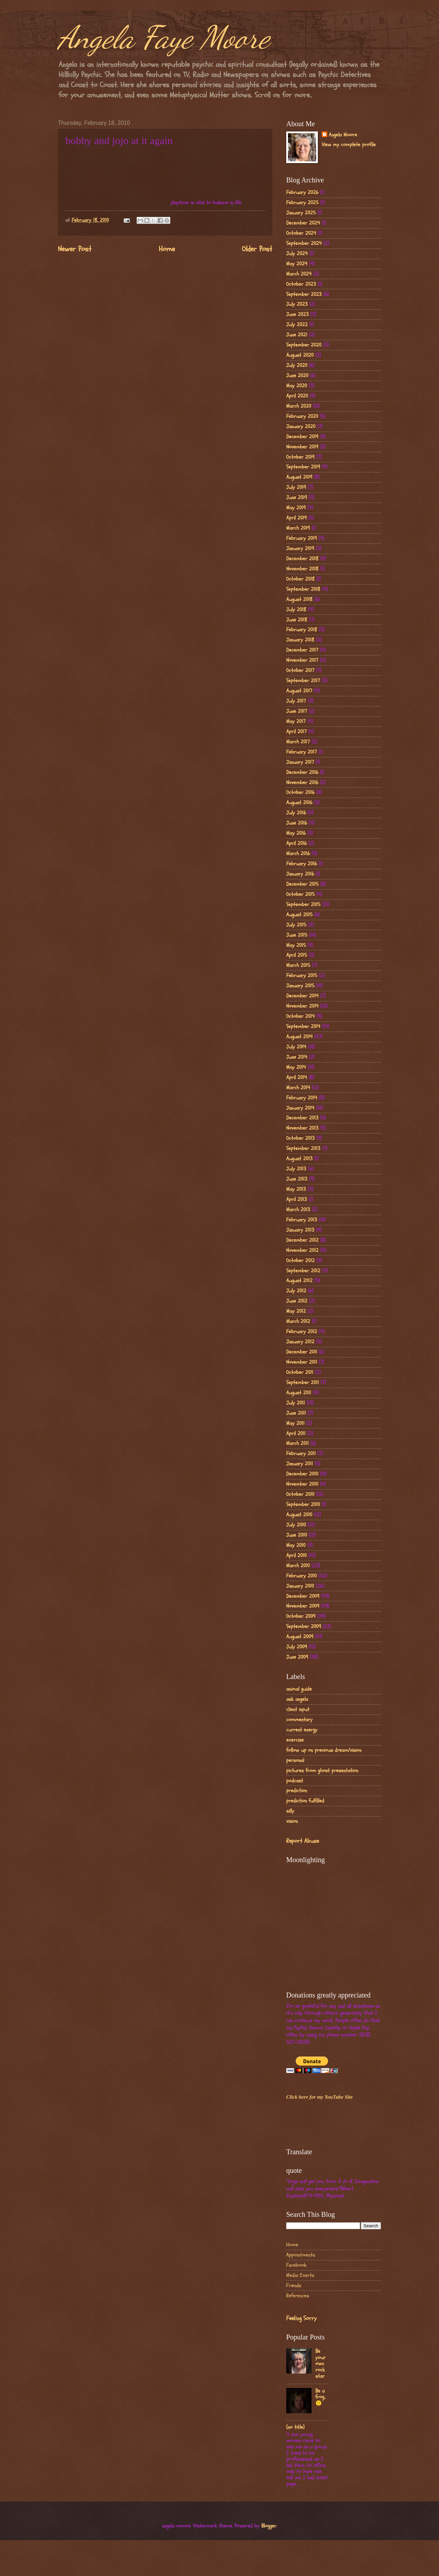 The width and height of the screenshot is (439, 2576). I want to click on December 2017, so click(302, 650).